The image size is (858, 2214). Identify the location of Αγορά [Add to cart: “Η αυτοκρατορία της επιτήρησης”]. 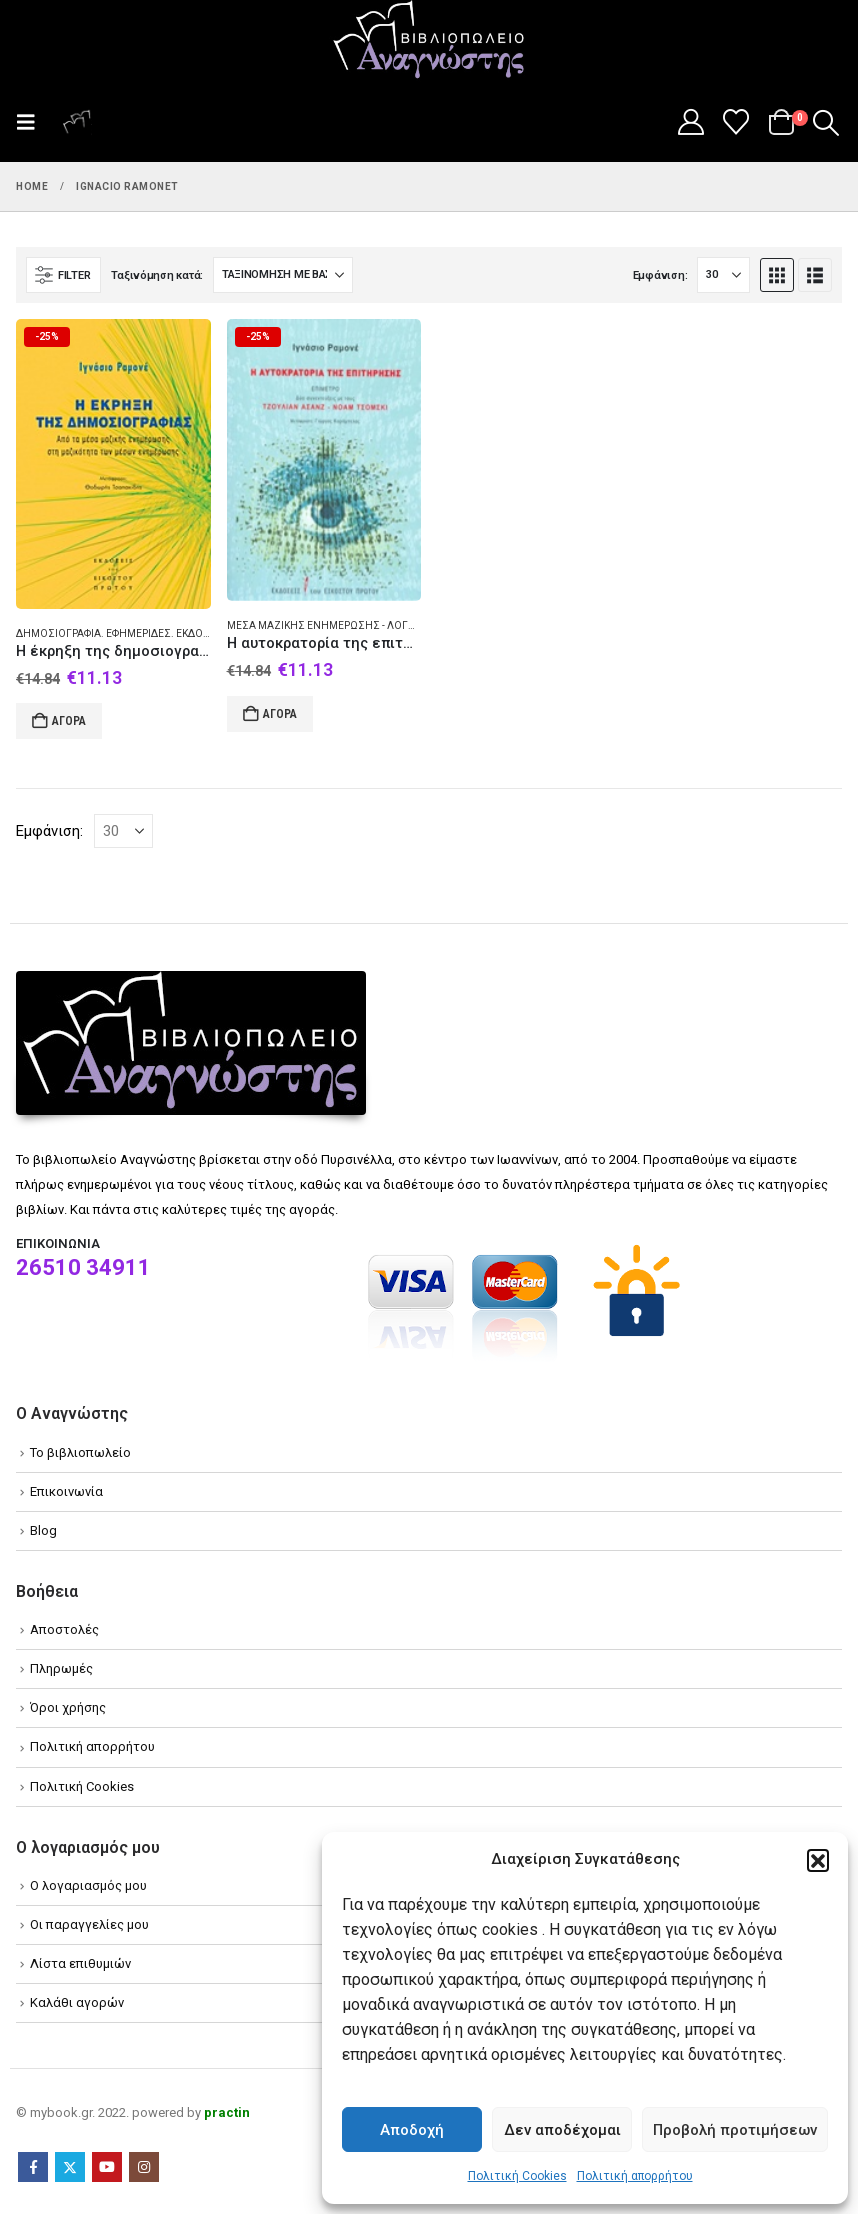
(280, 714).